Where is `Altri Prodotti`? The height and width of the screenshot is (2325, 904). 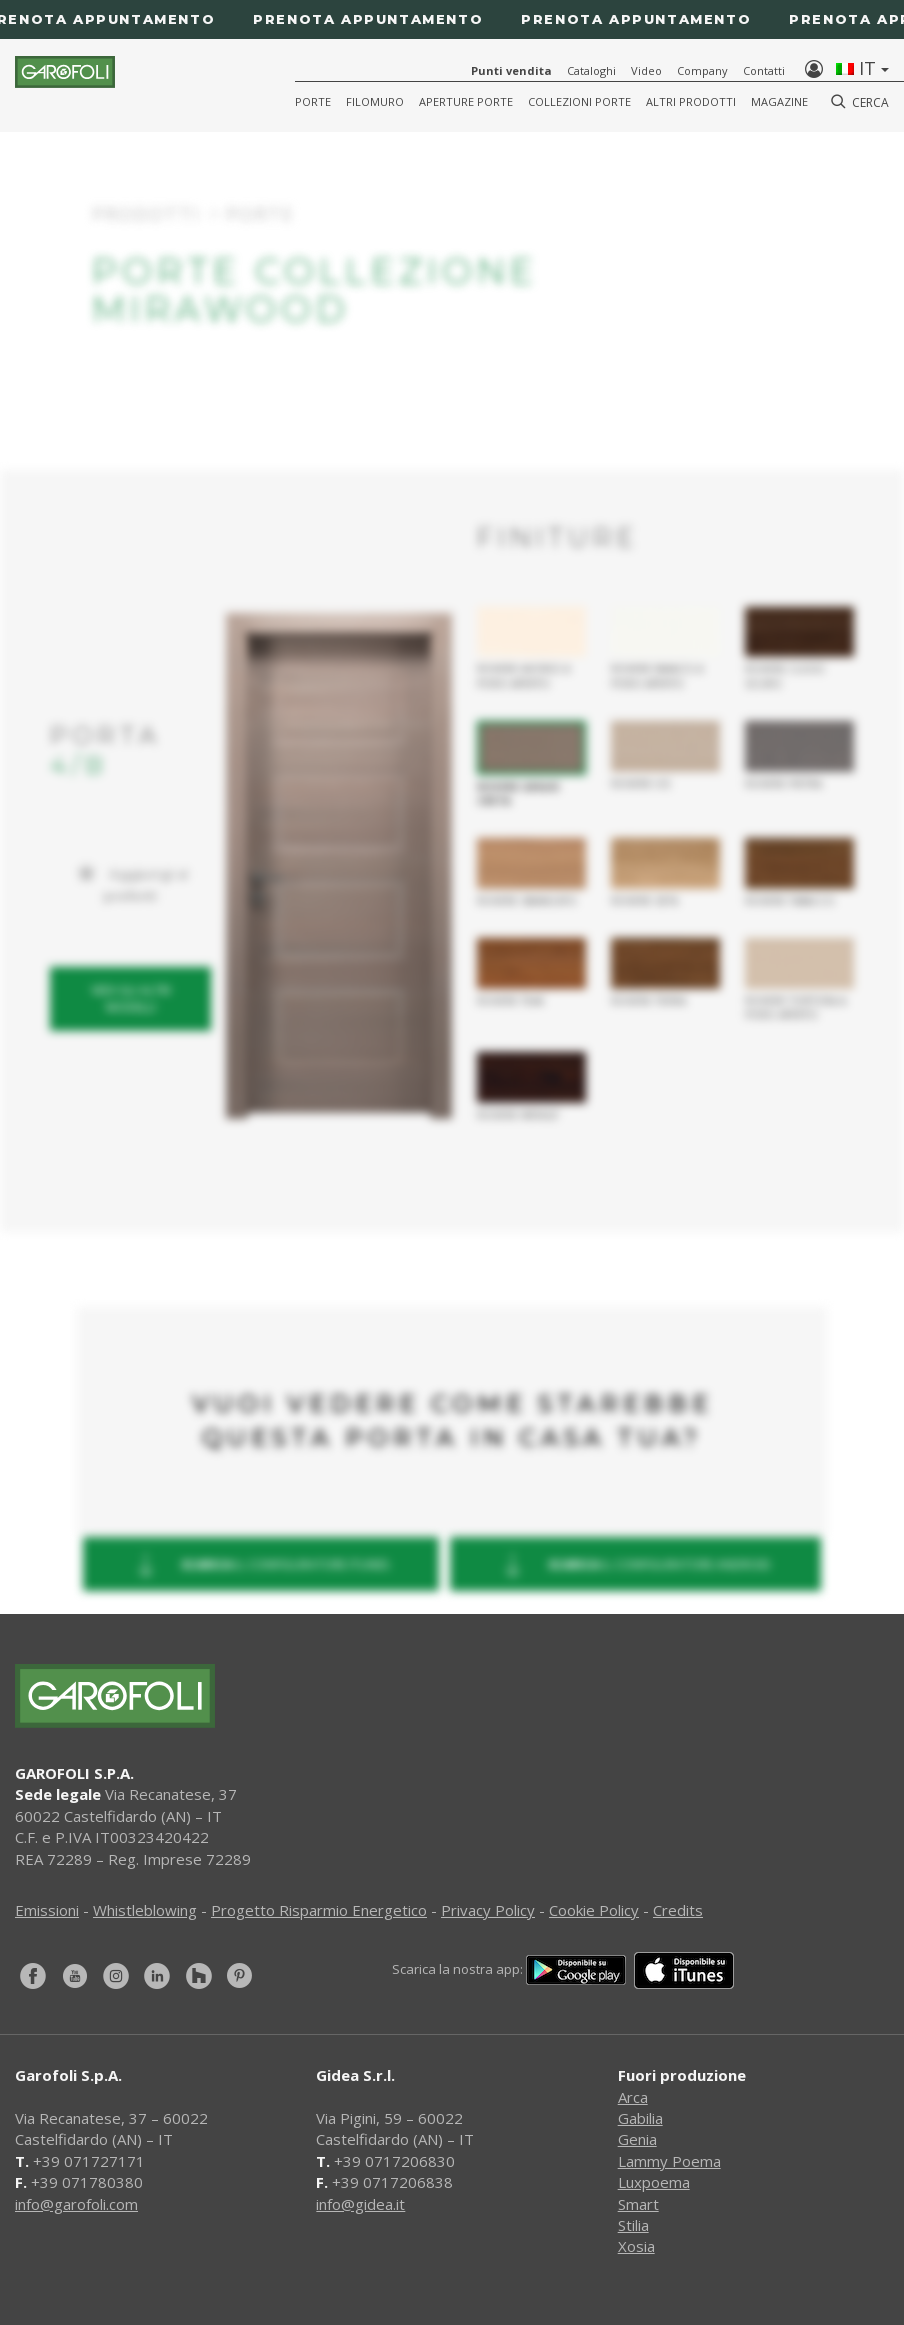
Altri Prodotti is located at coordinates (691, 101).